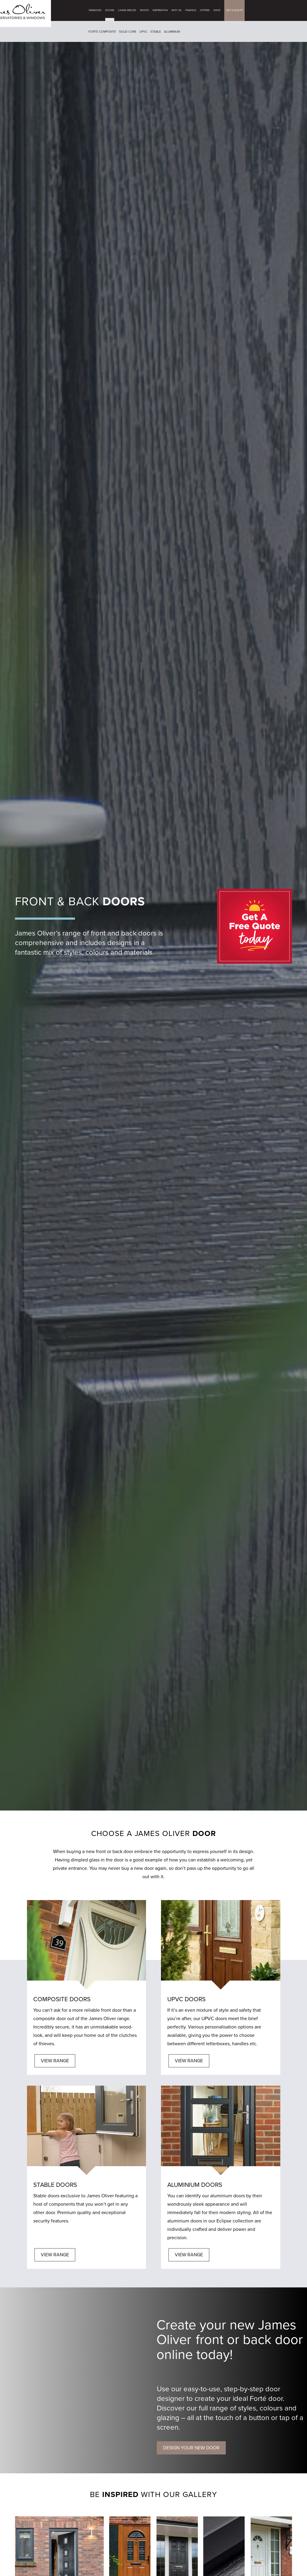 The width and height of the screenshot is (307, 2576). What do you see at coordinates (237, 10) in the screenshot?
I see `GET A QUOTE` at bounding box center [237, 10].